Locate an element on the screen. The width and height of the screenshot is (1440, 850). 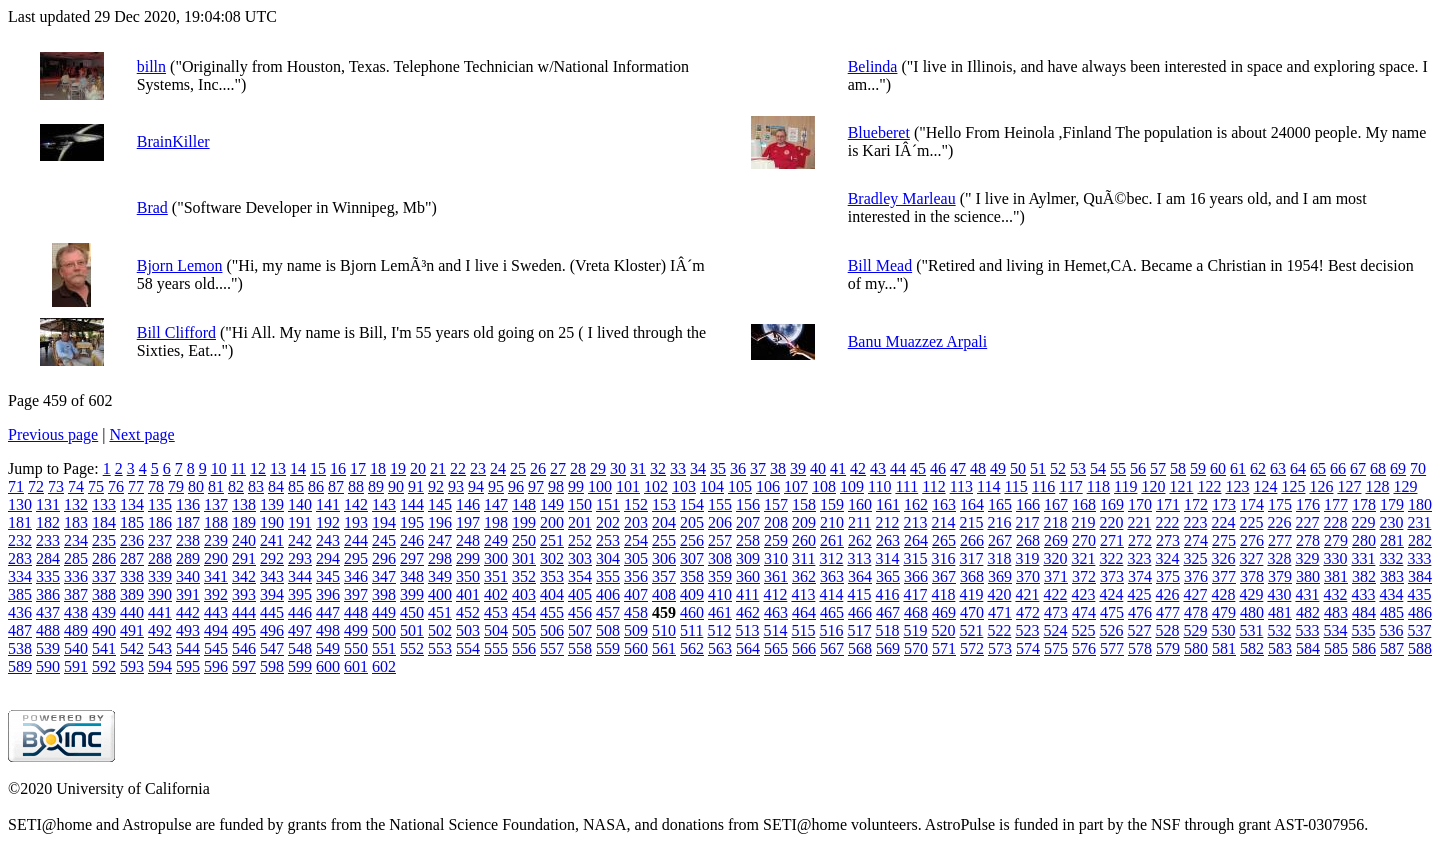
490 is located at coordinates (104, 630).